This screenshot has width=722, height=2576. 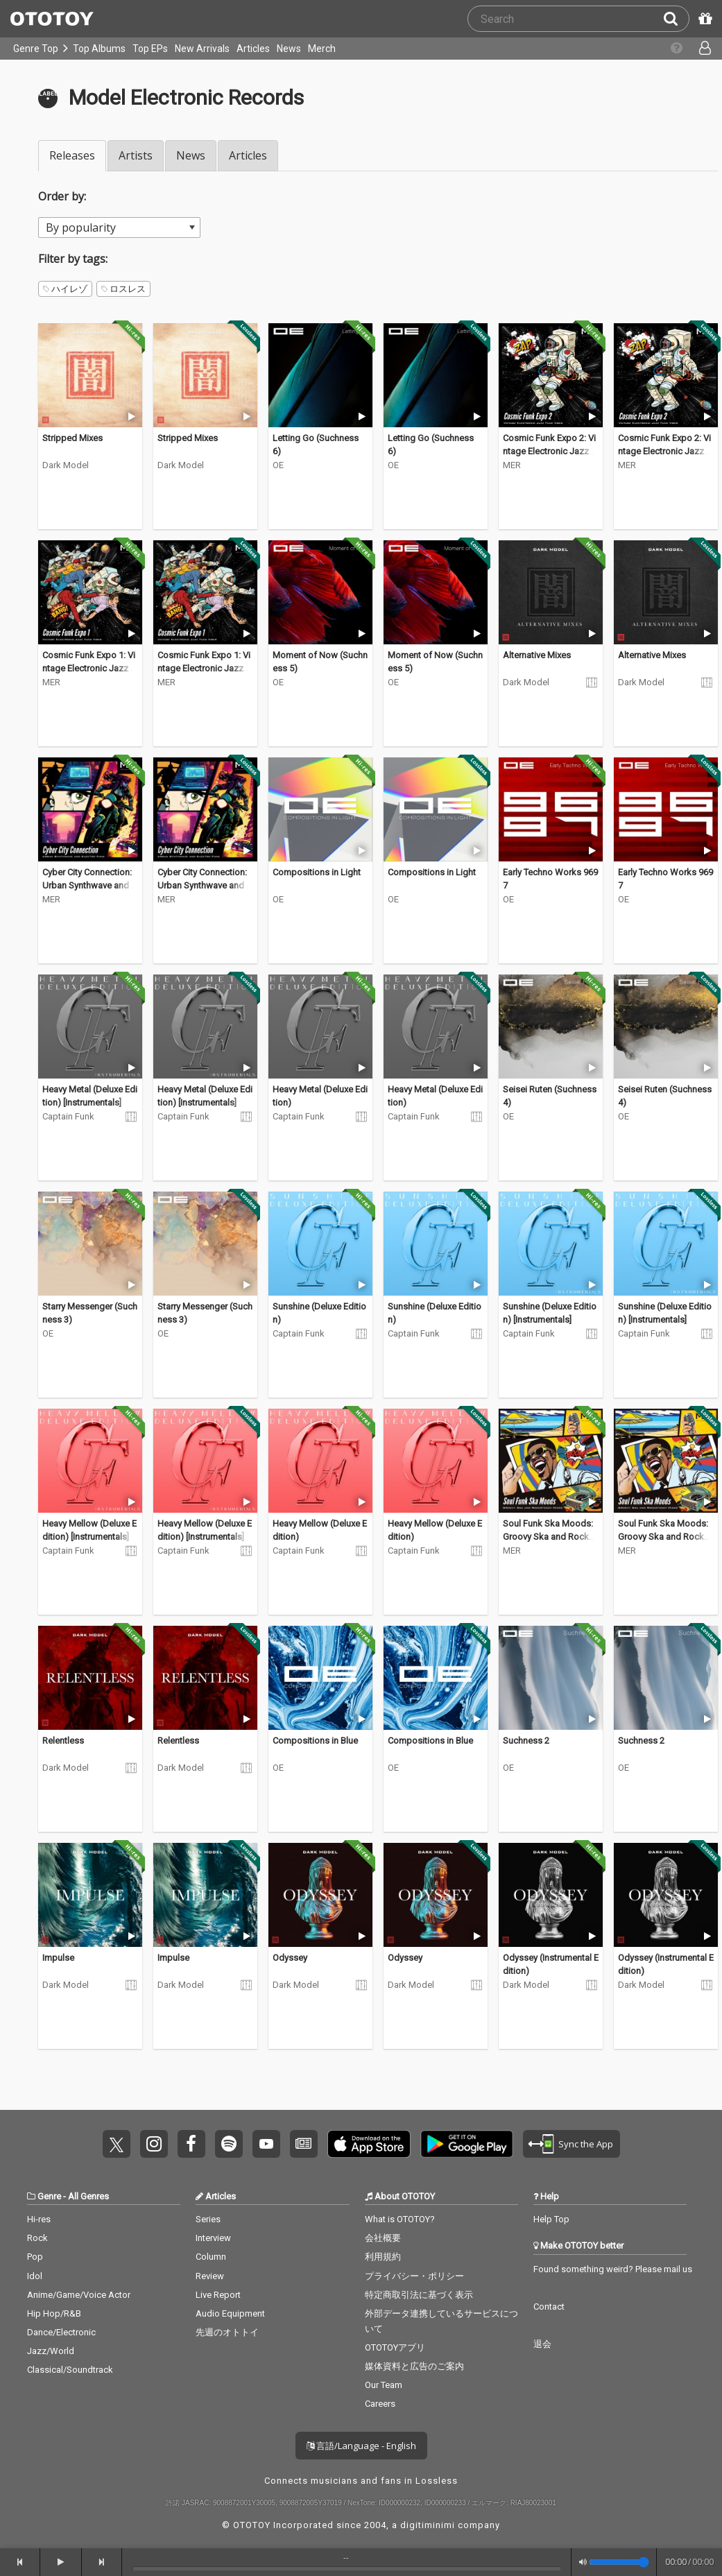 I want to click on Stripped Mixes, so click(x=72, y=438).